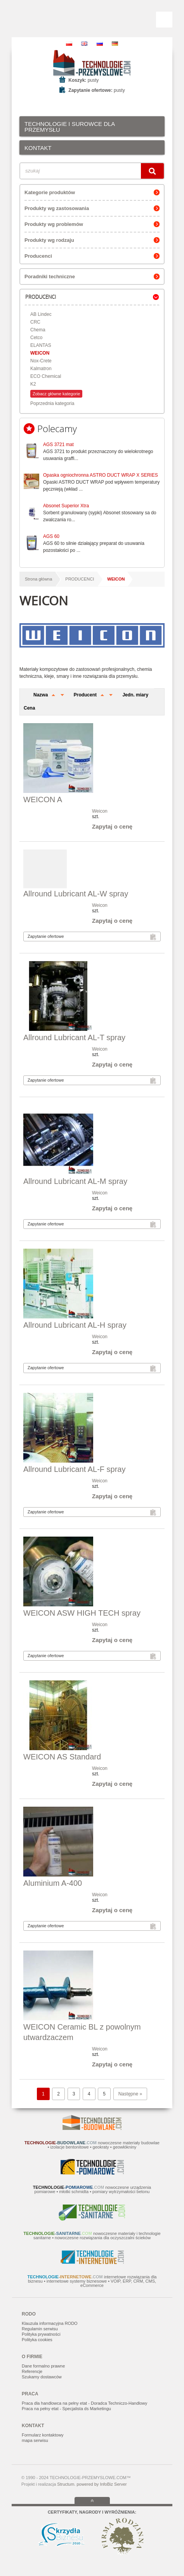  I want to click on RU, so click(100, 43).